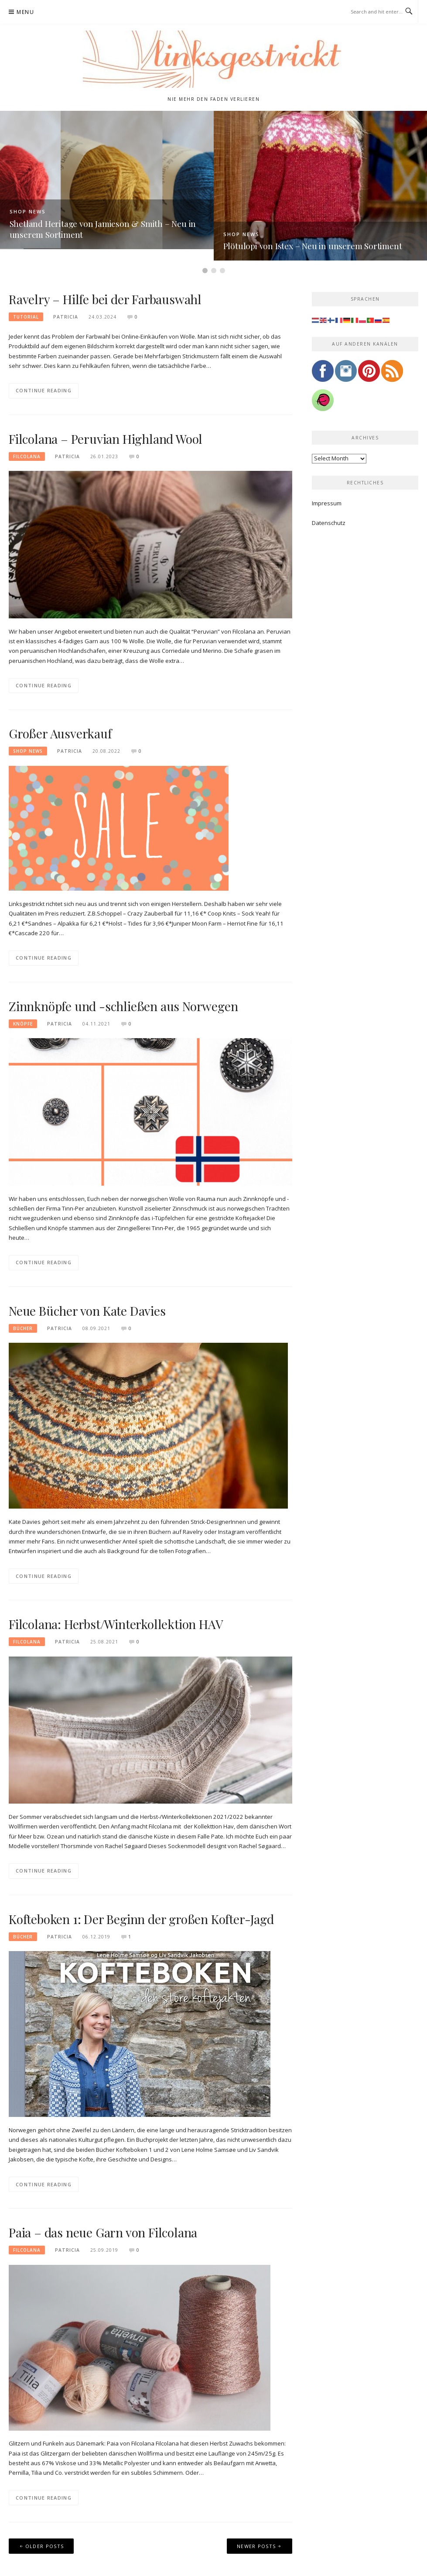 This screenshot has width=427, height=2576. What do you see at coordinates (116, 1624) in the screenshot?
I see `Filcolana: Herbst/Winterkollektion HAV` at bounding box center [116, 1624].